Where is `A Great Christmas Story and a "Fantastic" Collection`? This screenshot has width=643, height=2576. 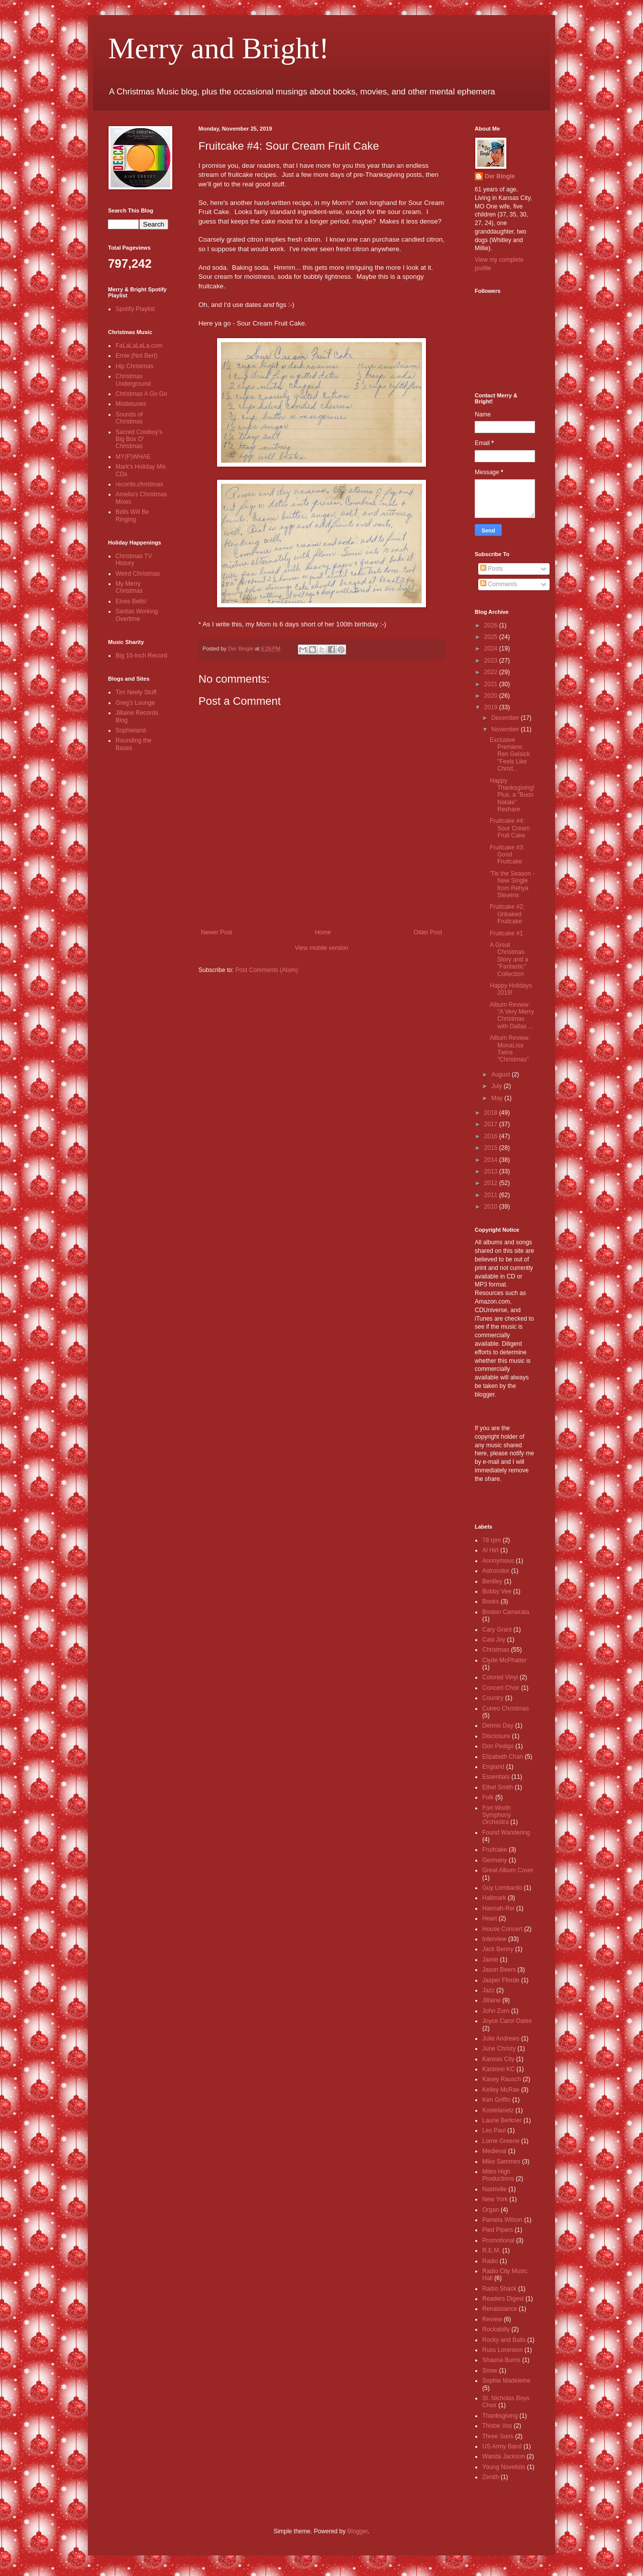
A Great Christmas Story and a "Fantastic" Collection is located at coordinates (509, 959).